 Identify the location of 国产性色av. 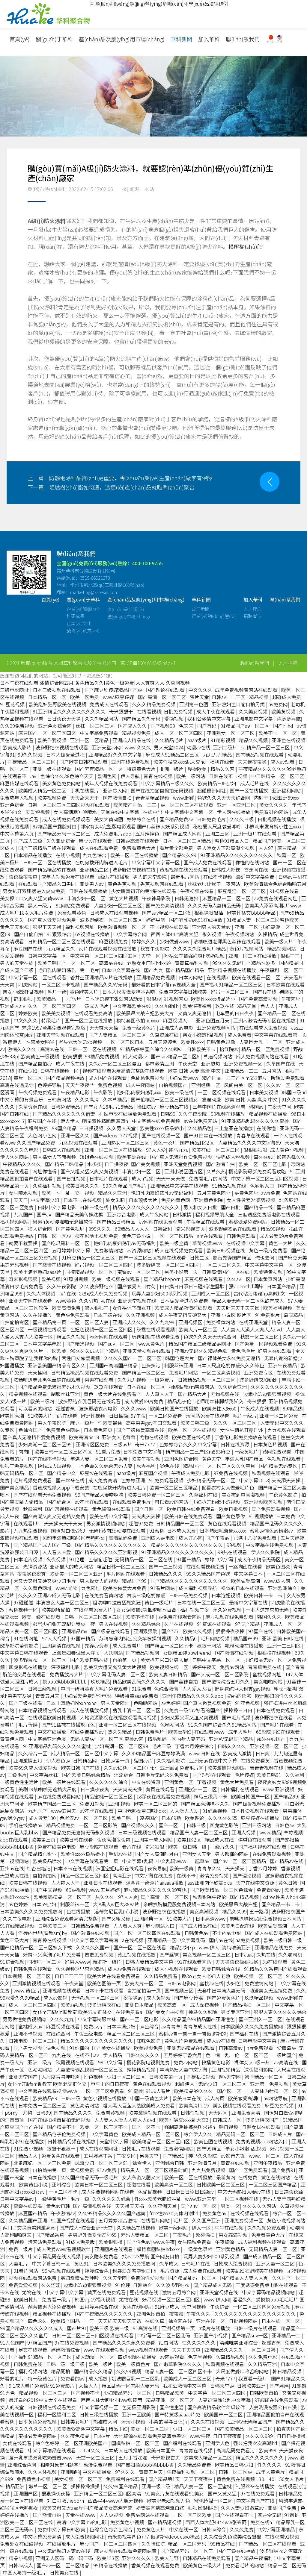
(139, 2241).